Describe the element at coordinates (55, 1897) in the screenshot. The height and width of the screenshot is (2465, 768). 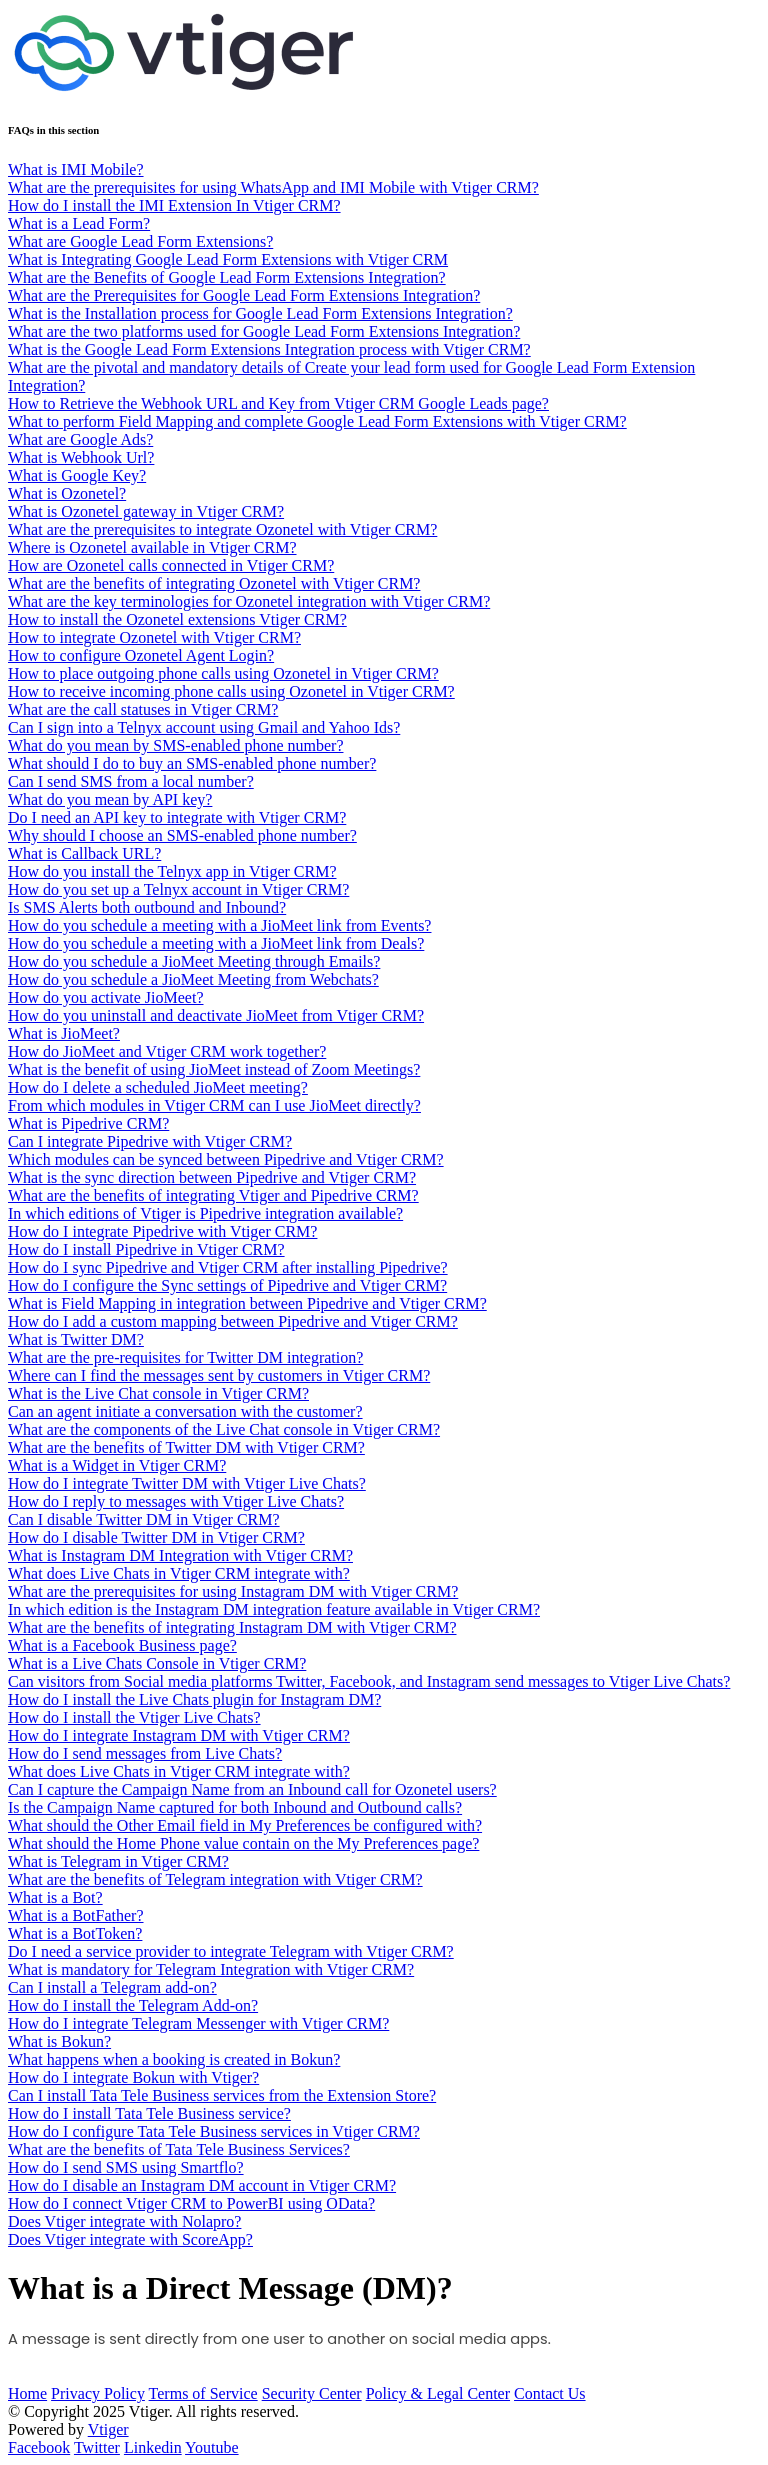
I see `What is a Bot?` at that location.